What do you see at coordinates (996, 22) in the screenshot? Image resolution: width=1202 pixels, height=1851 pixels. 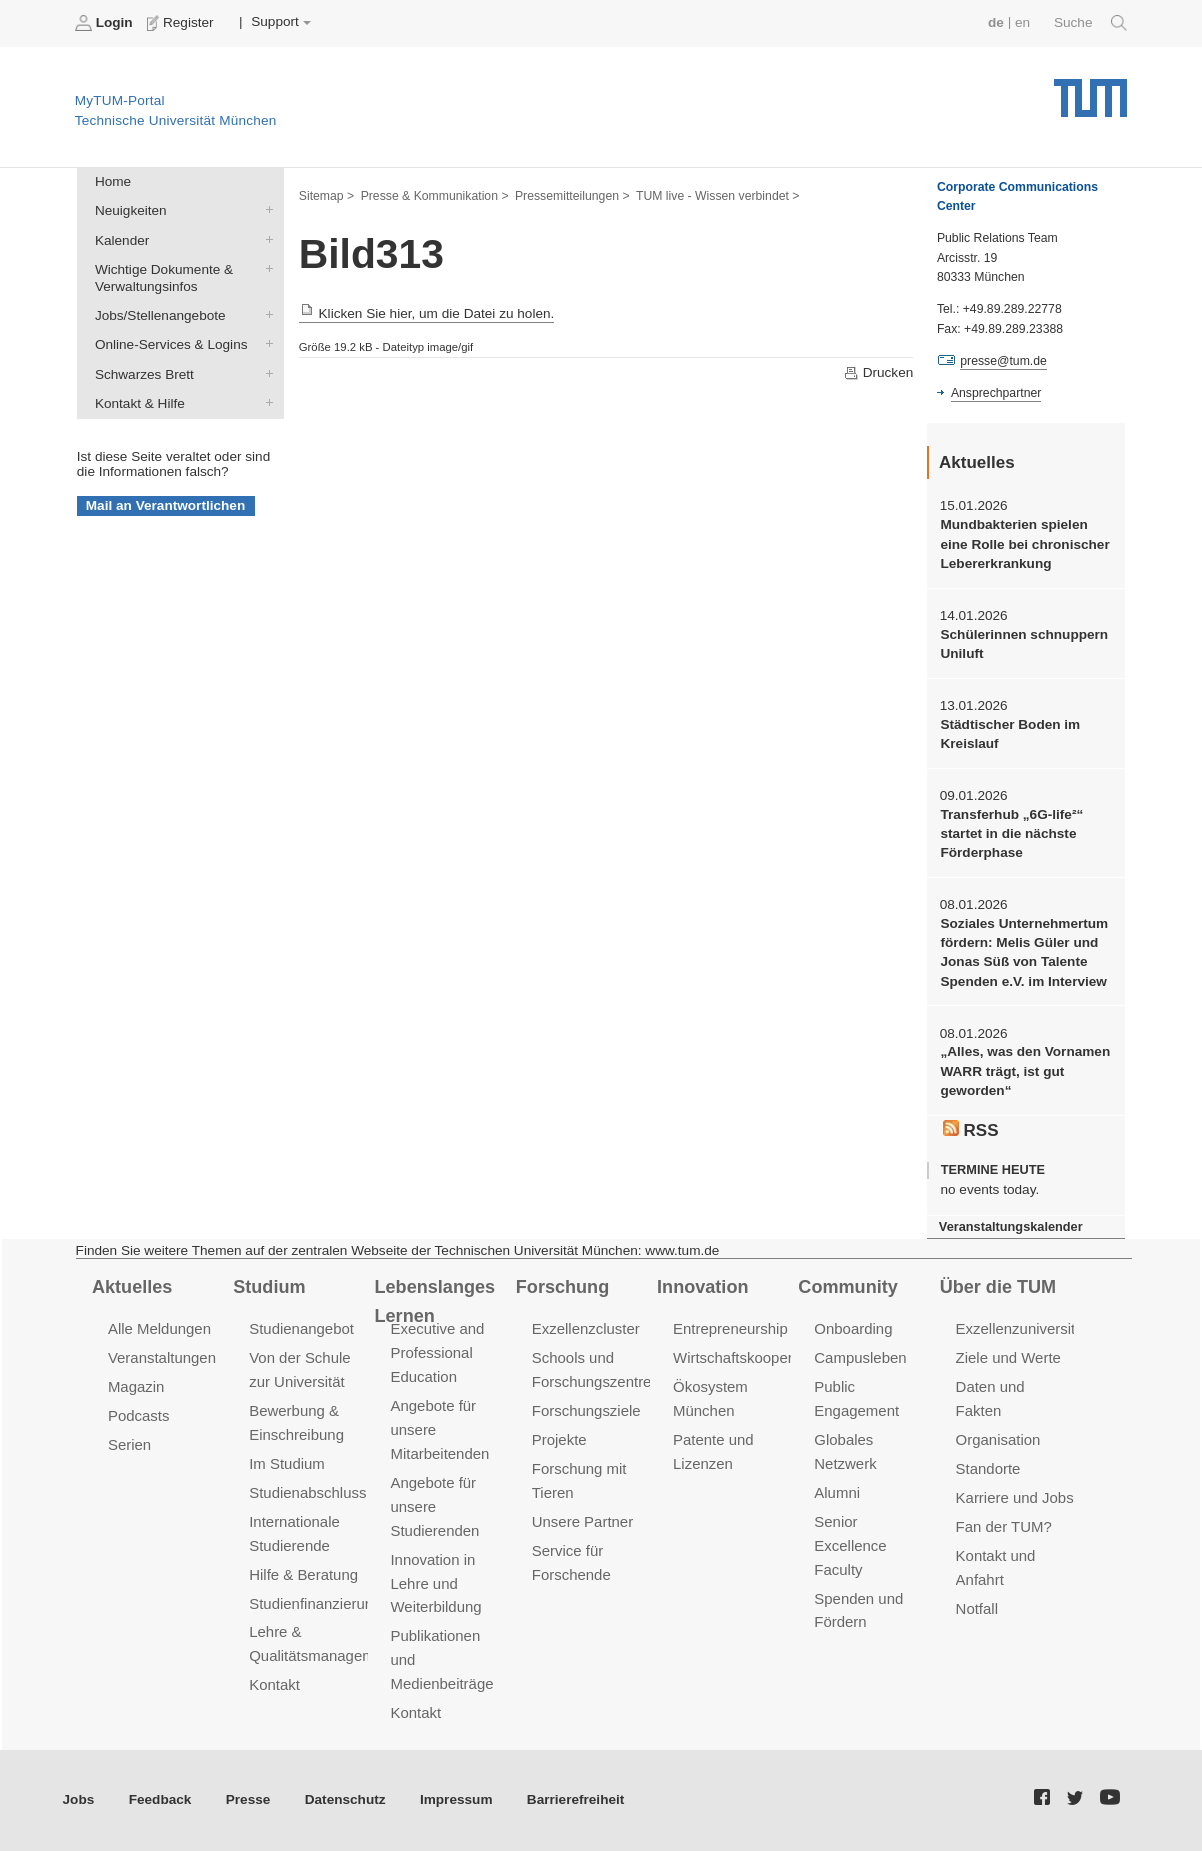 I see `de` at bounding box center [996, 22].